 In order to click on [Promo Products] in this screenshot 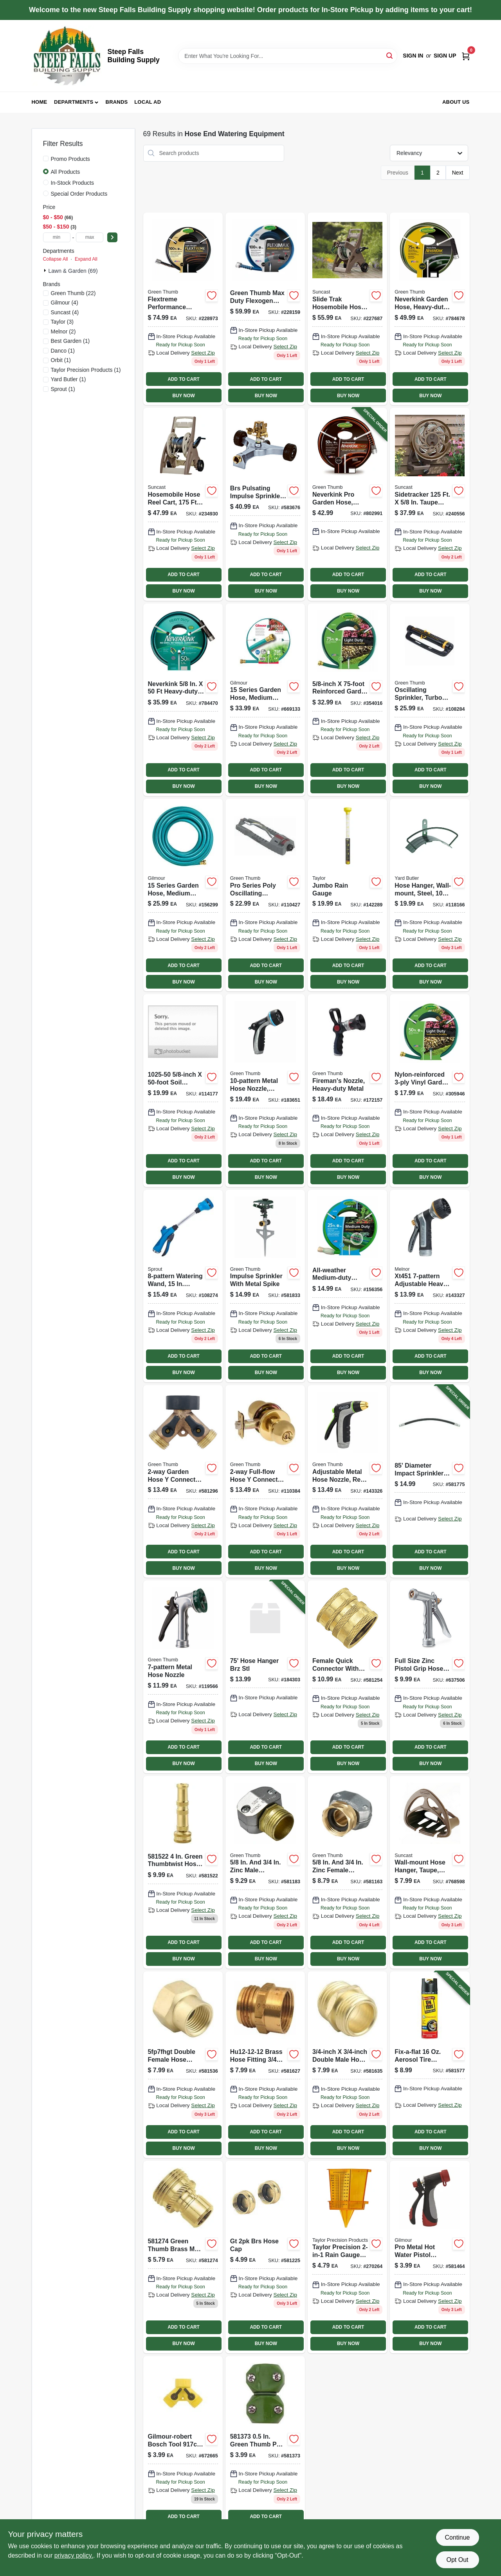, I will do `click(46, 158)`.